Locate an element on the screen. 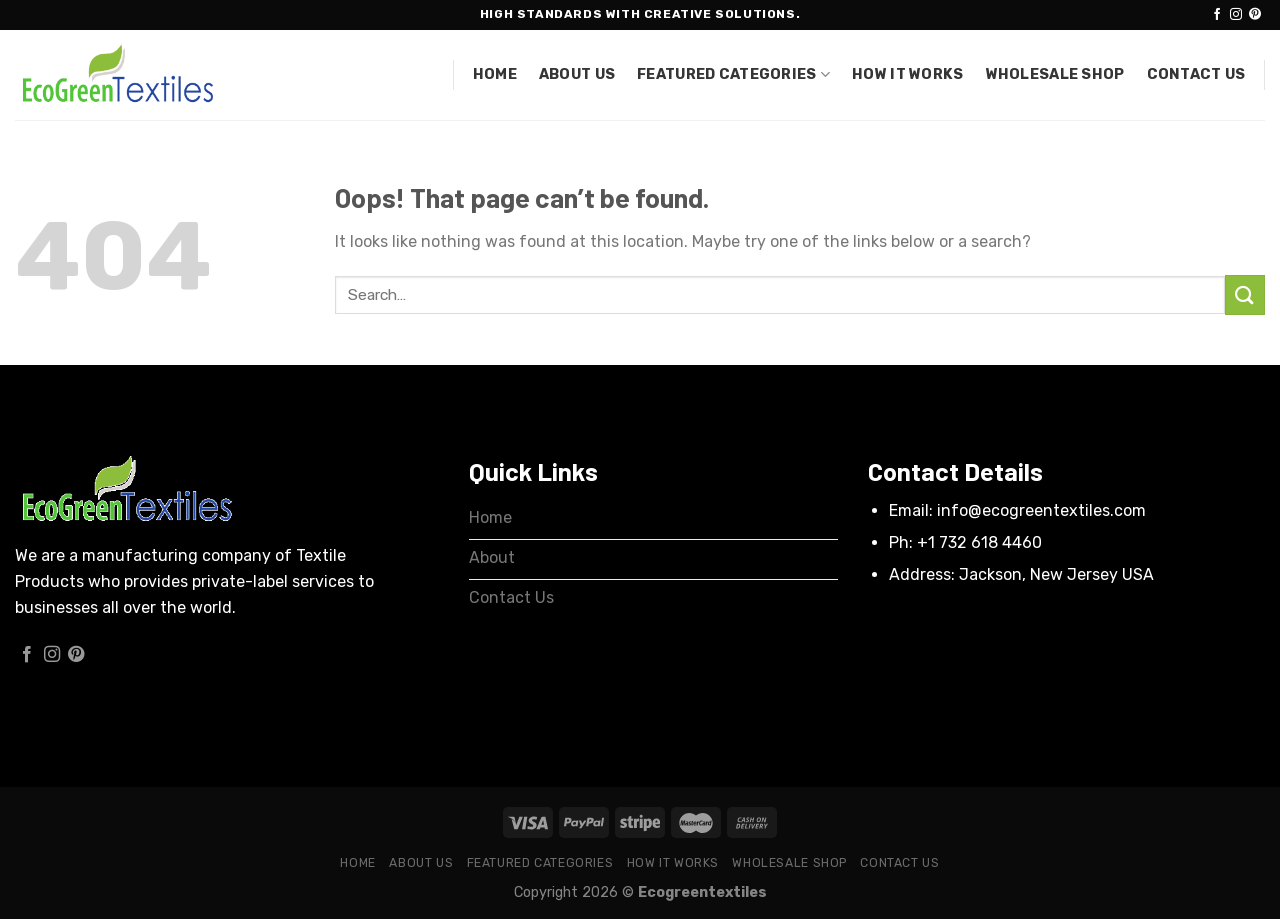  Contact Us is located at coordinates (1196, 74).